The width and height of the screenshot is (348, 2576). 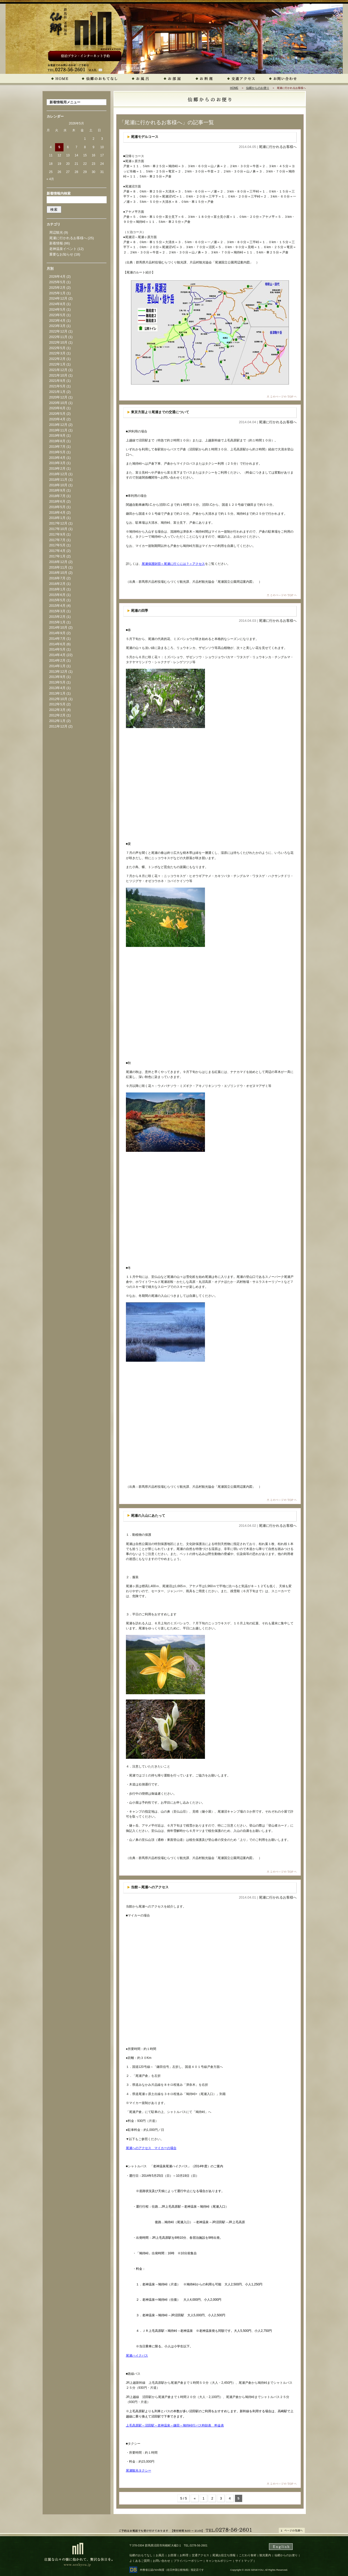 What do you see at coordinates (160, 412) in the screenshot?
I see `東京方面より尾瀬までの交通について` at bounding box center [160, 412].